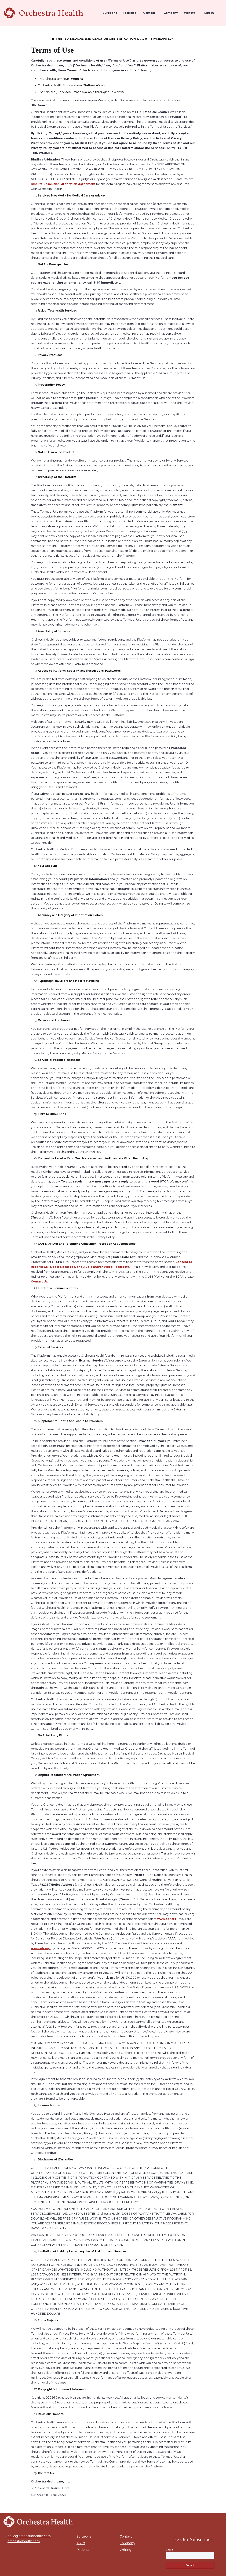  Describe the element at coordinates (189, 13) in the screenshot. I see `Writing` at that location.